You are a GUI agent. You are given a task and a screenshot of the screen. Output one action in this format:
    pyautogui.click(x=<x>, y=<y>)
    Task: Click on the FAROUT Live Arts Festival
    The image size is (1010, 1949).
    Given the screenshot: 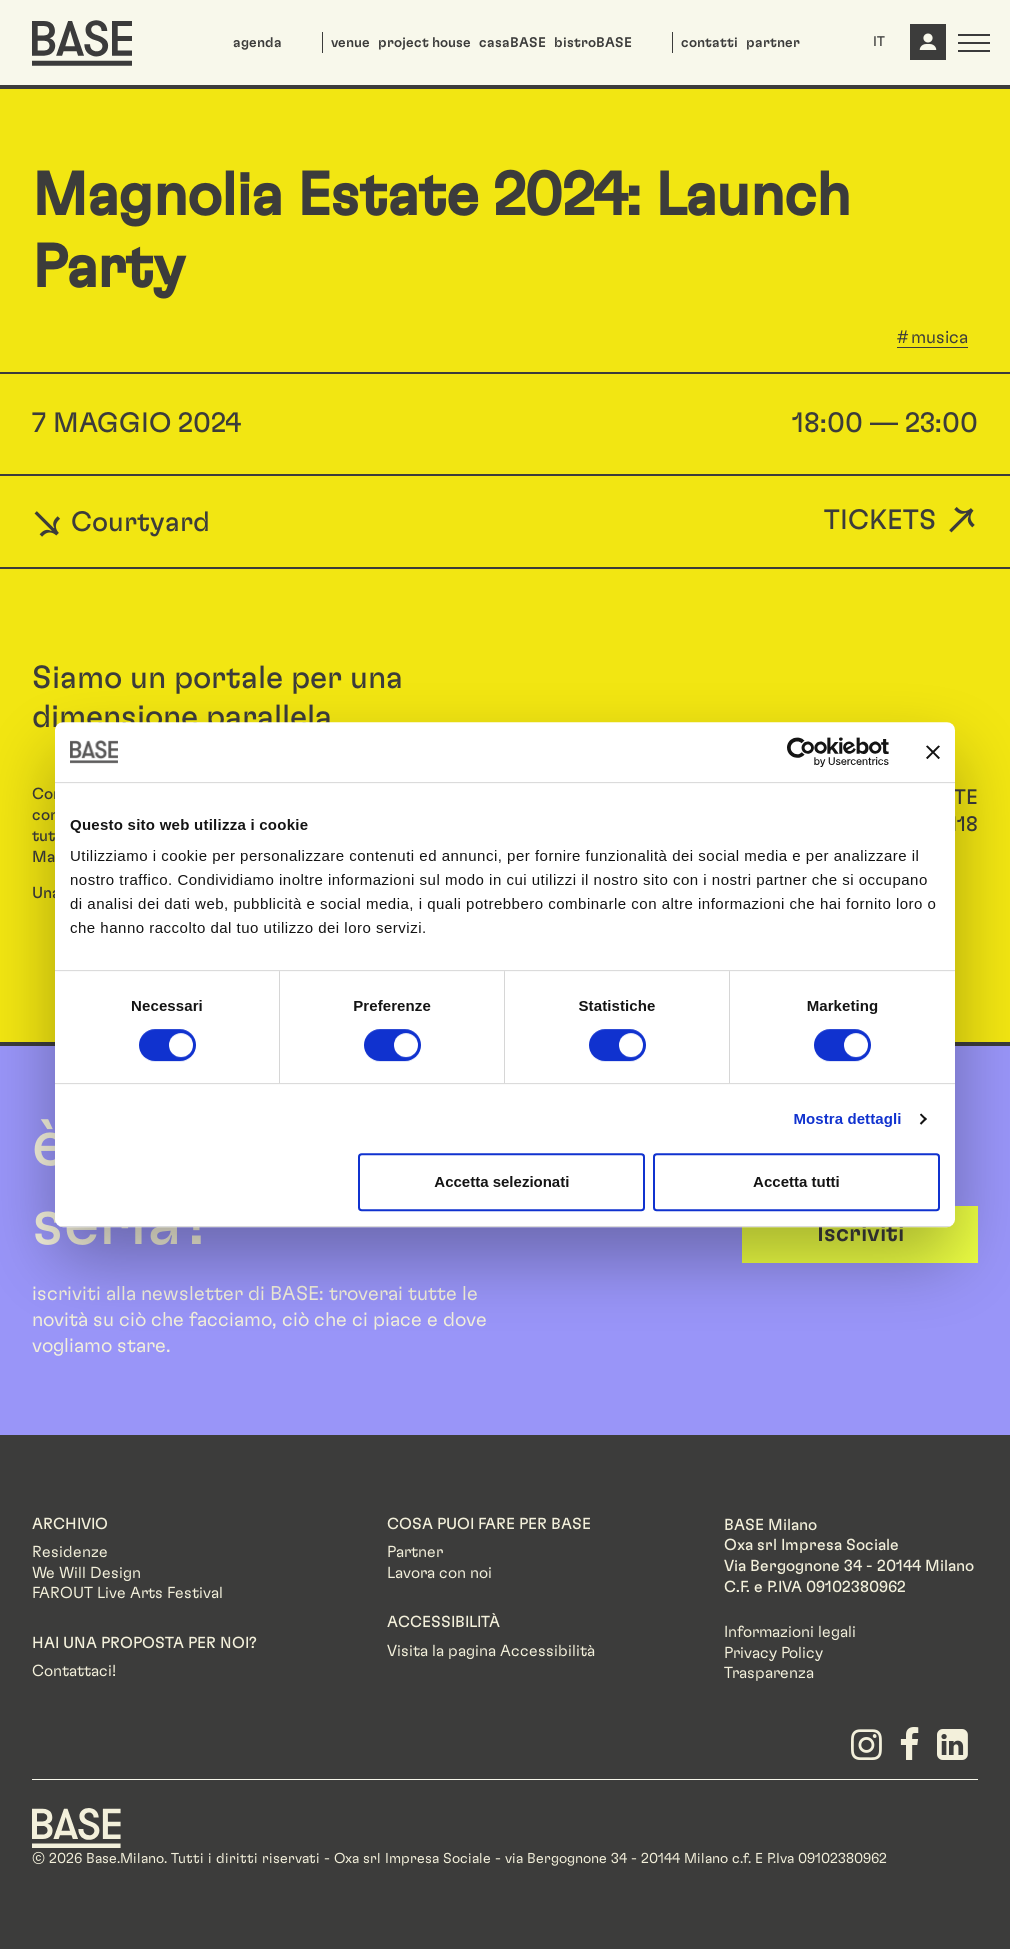 What is the action you would take?
    pyautogui.click(x=127, y=1593)
    